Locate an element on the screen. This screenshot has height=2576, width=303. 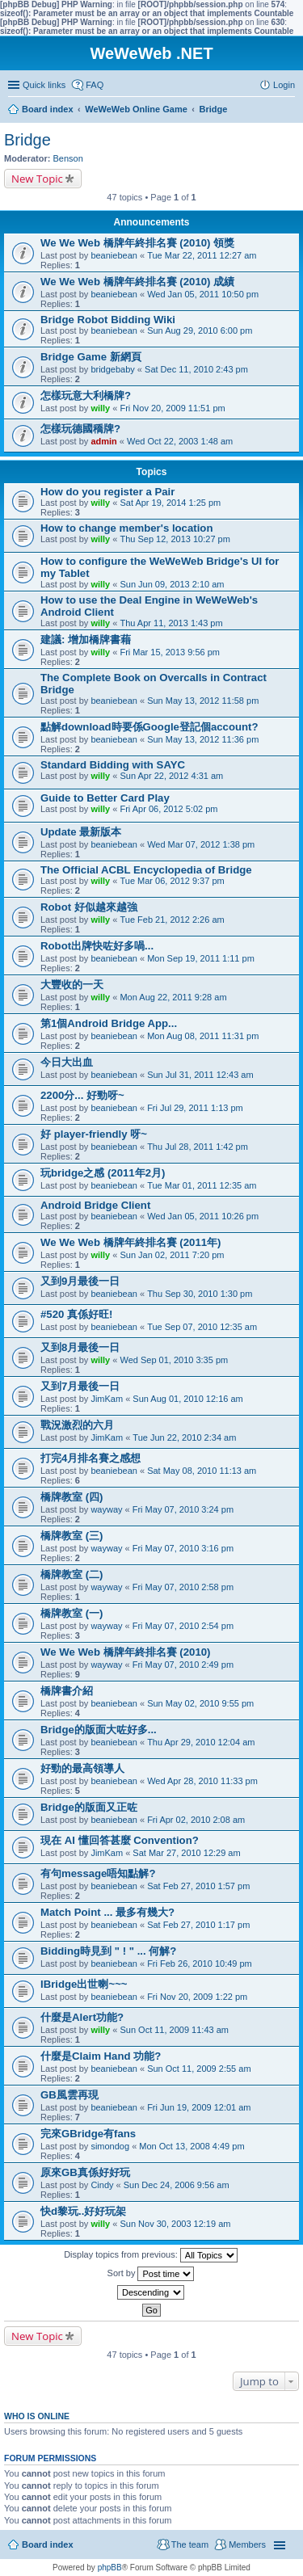
Bridge的版面大咗好多... is located at coordinates (98, 1730).